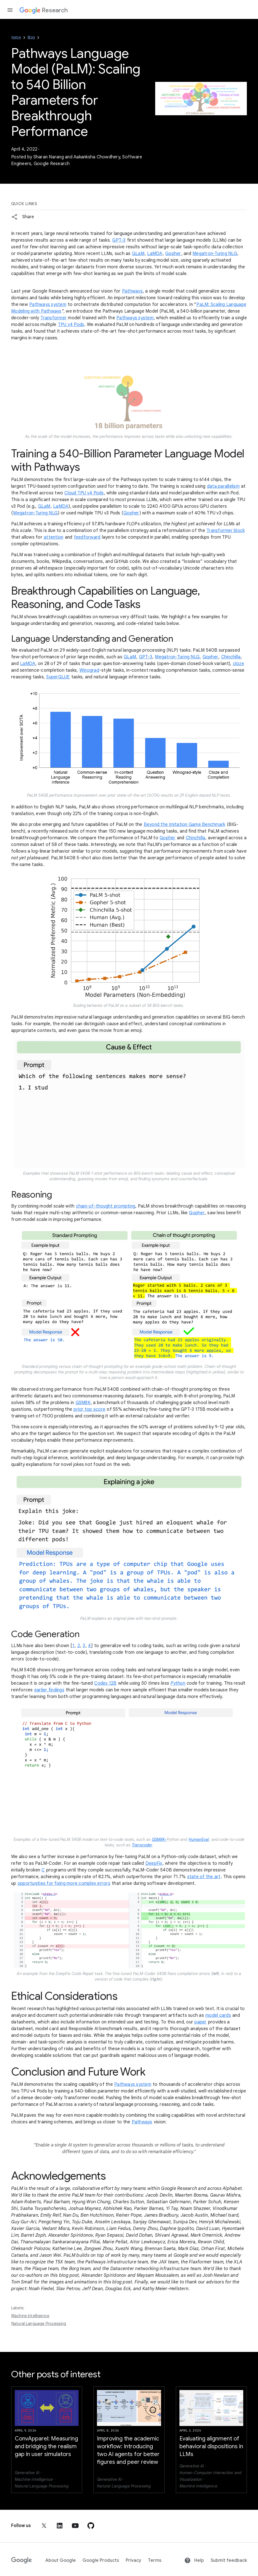 This screenshot has height=2576, width=258. Describe the element at coordinates (238, 663) in the screenshot. I see `cloze` at that location.